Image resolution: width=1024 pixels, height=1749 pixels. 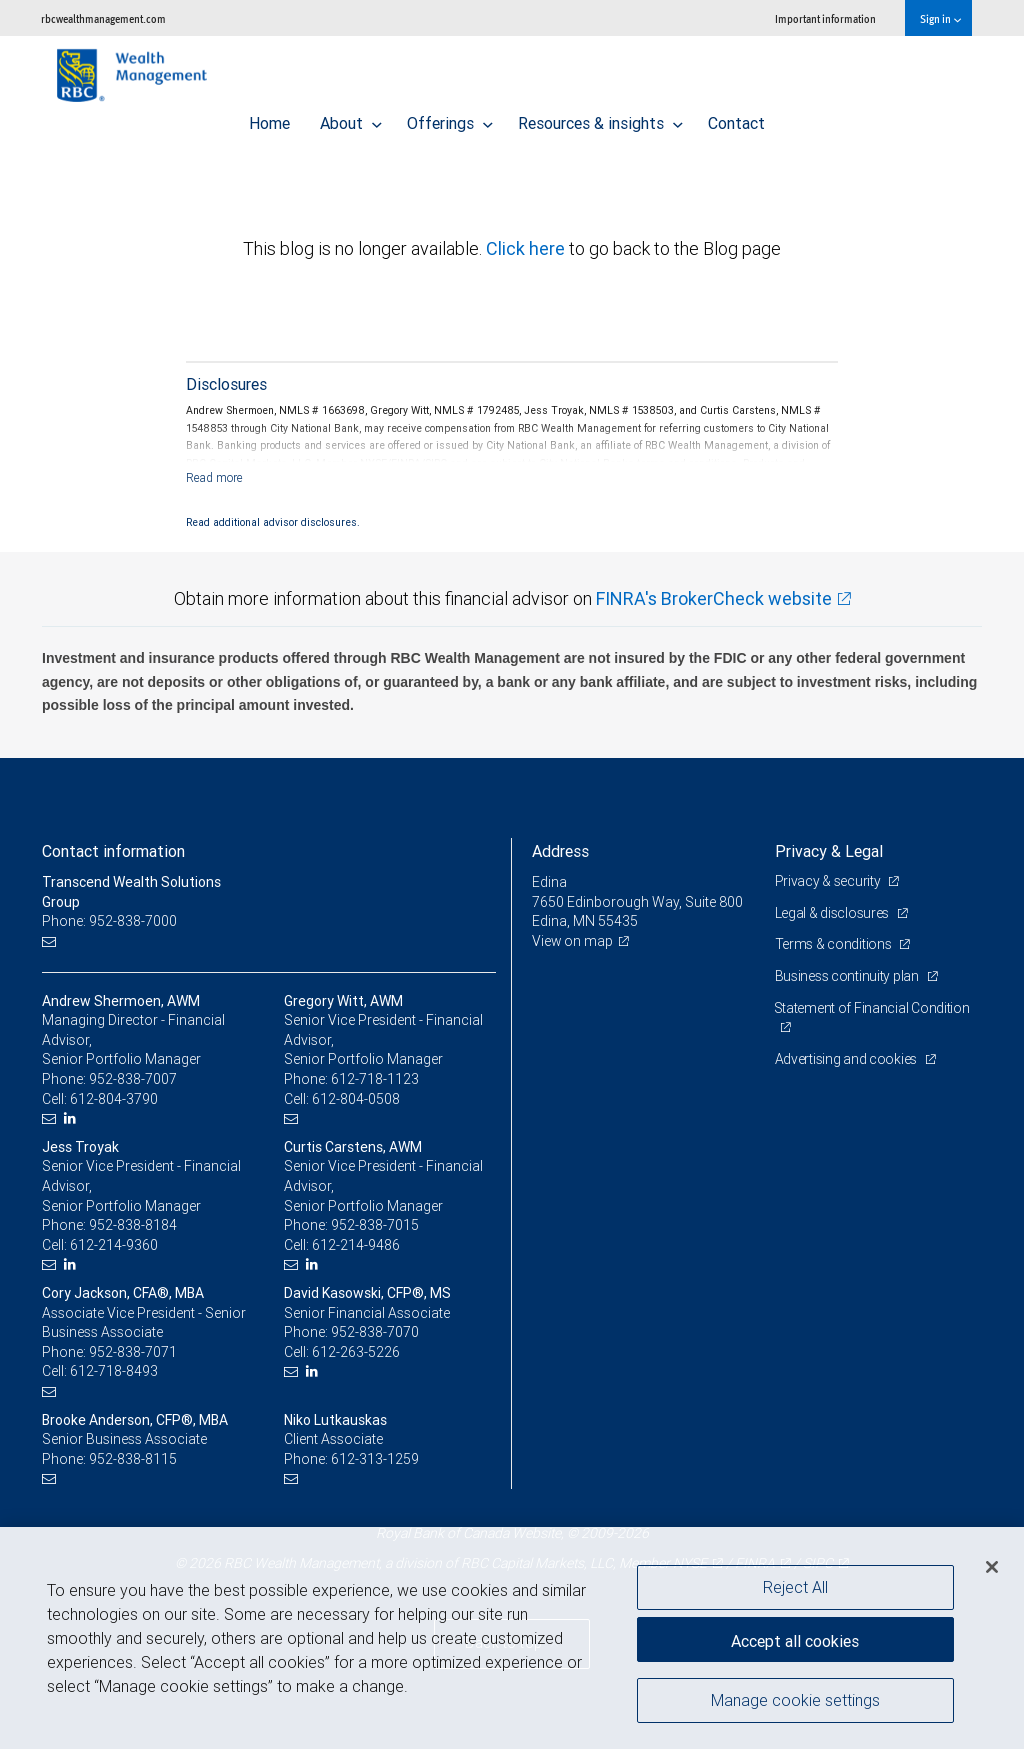 I want to click on Resources & insights, so click(x=600, y=118).